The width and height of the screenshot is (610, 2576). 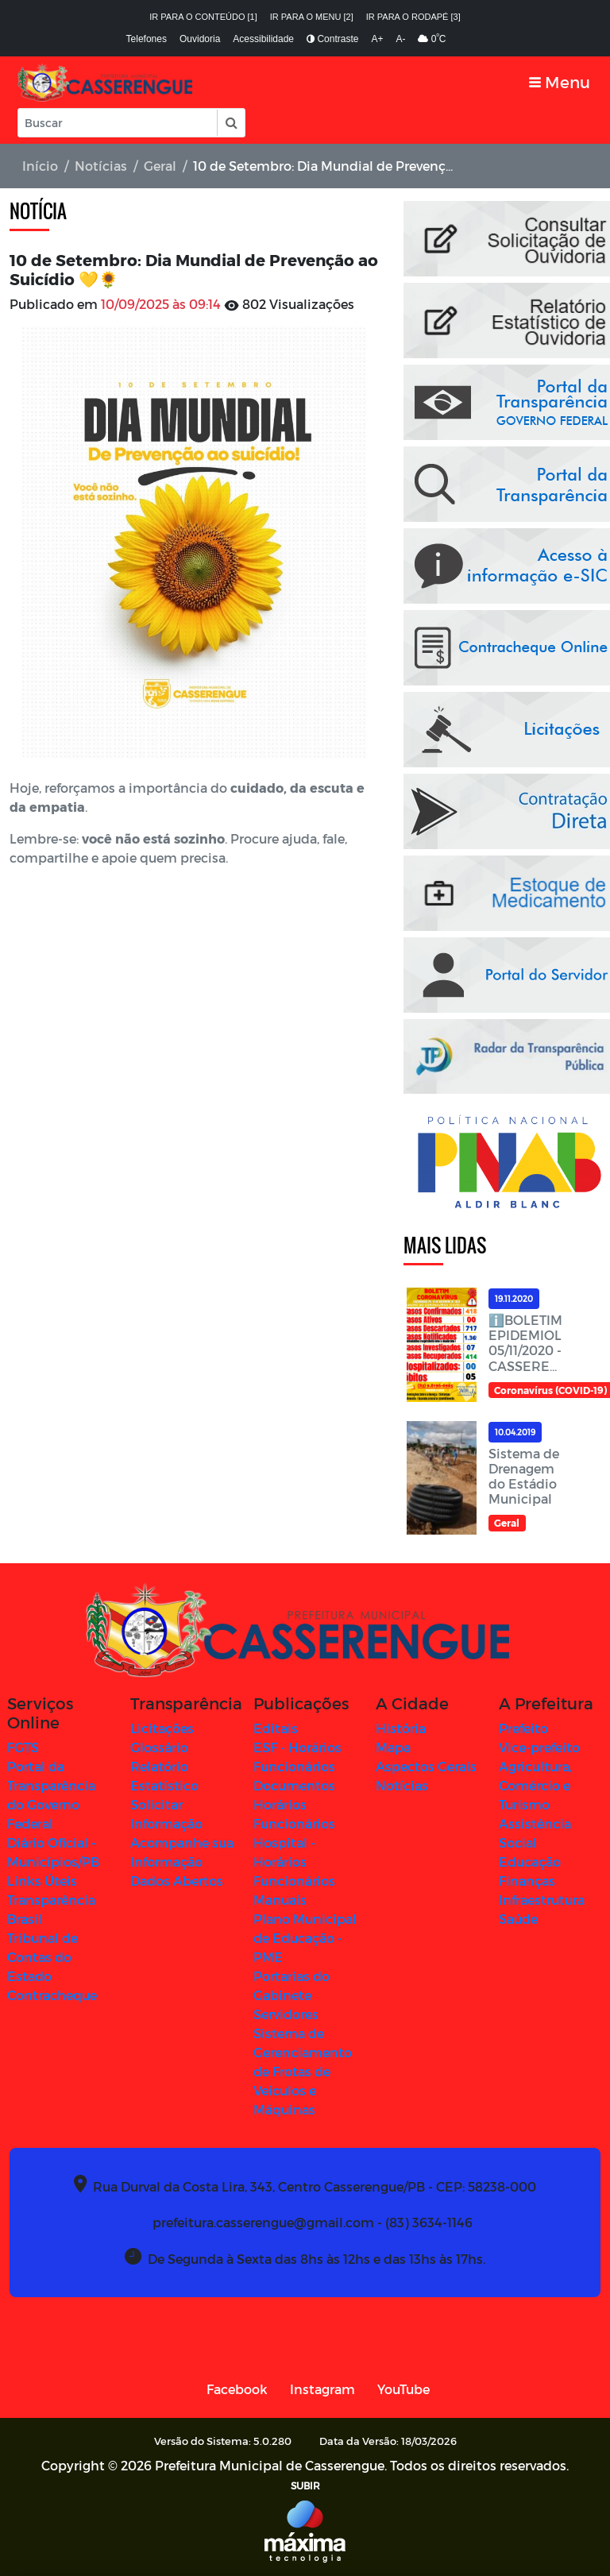 I want to click on Ir para o conteúdo [1], so click(x=203, y=16).